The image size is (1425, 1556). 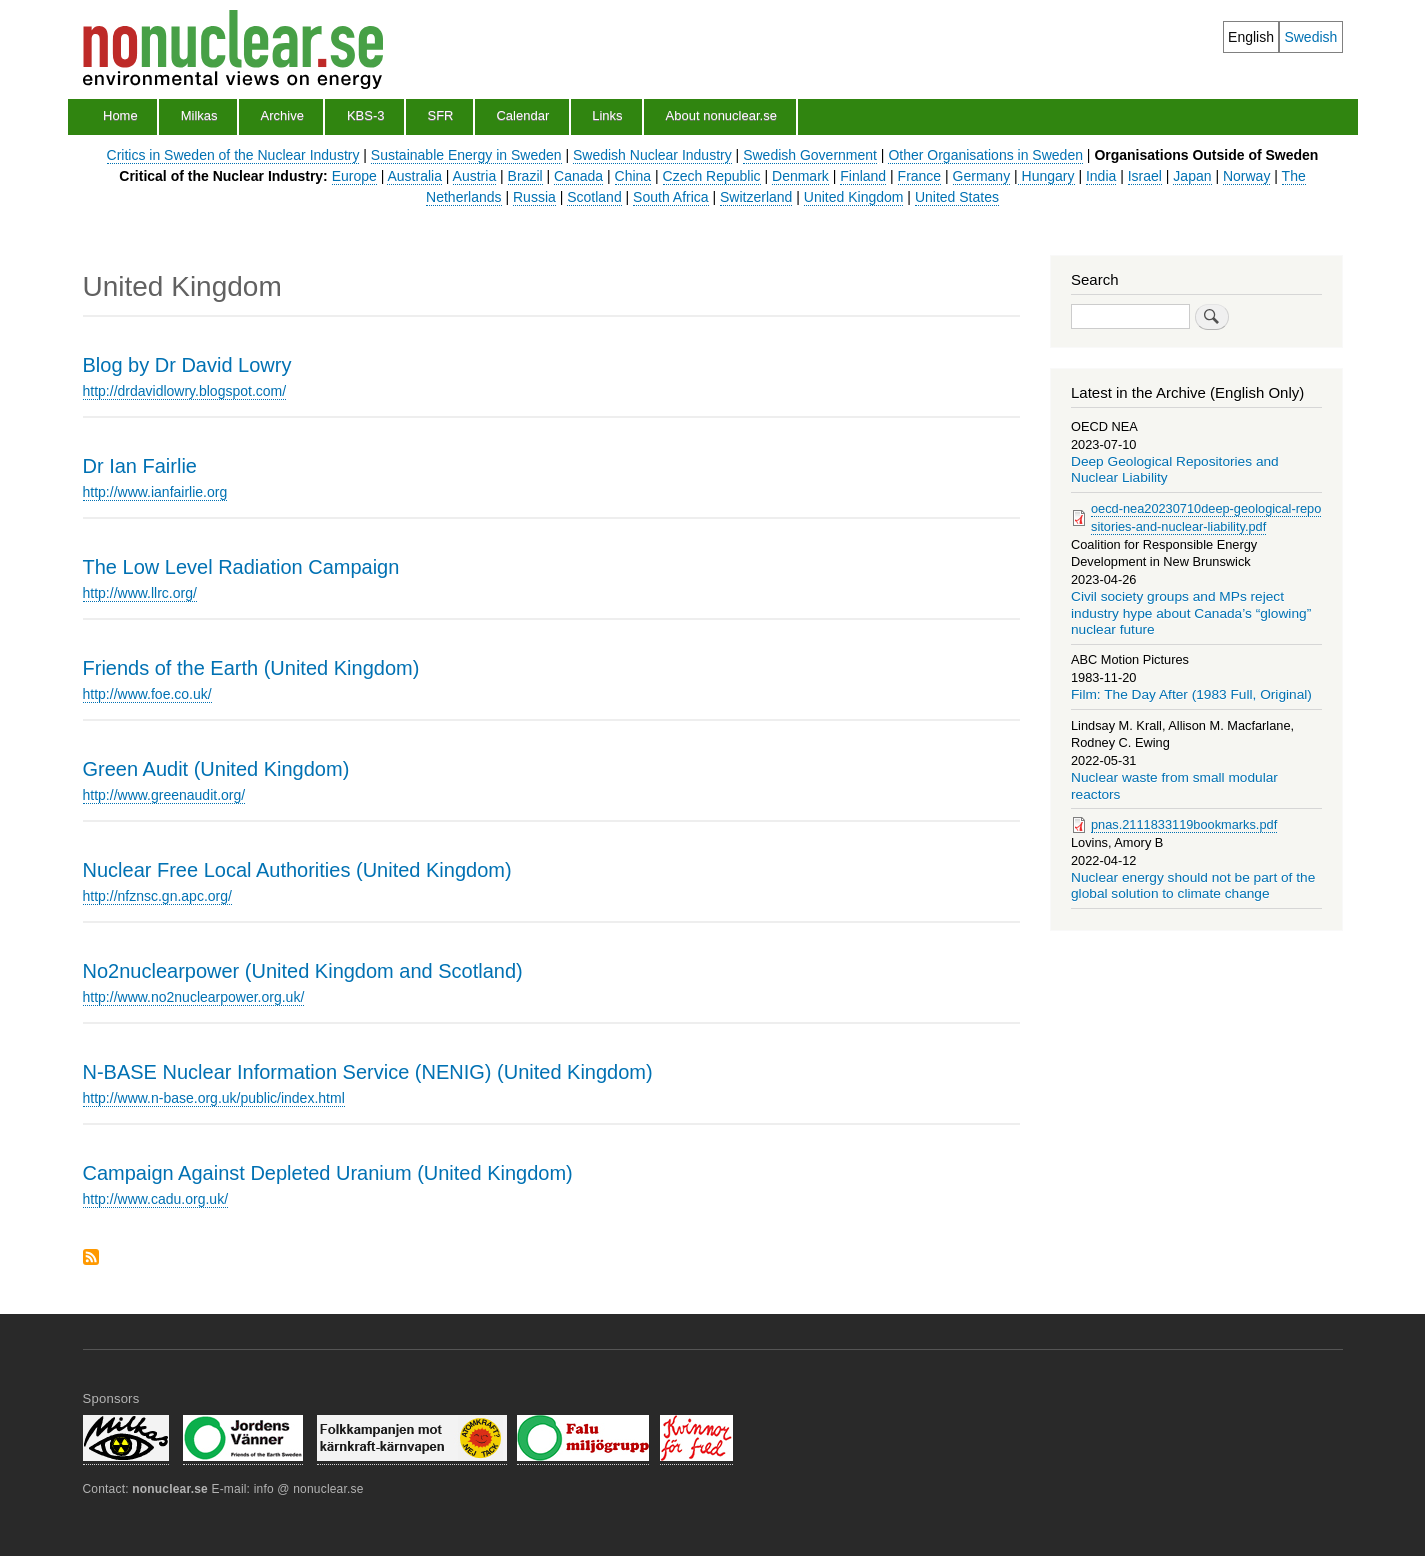 I want to click on http://nfznsc.gn.apc.org/, so click(x=157, y=896).